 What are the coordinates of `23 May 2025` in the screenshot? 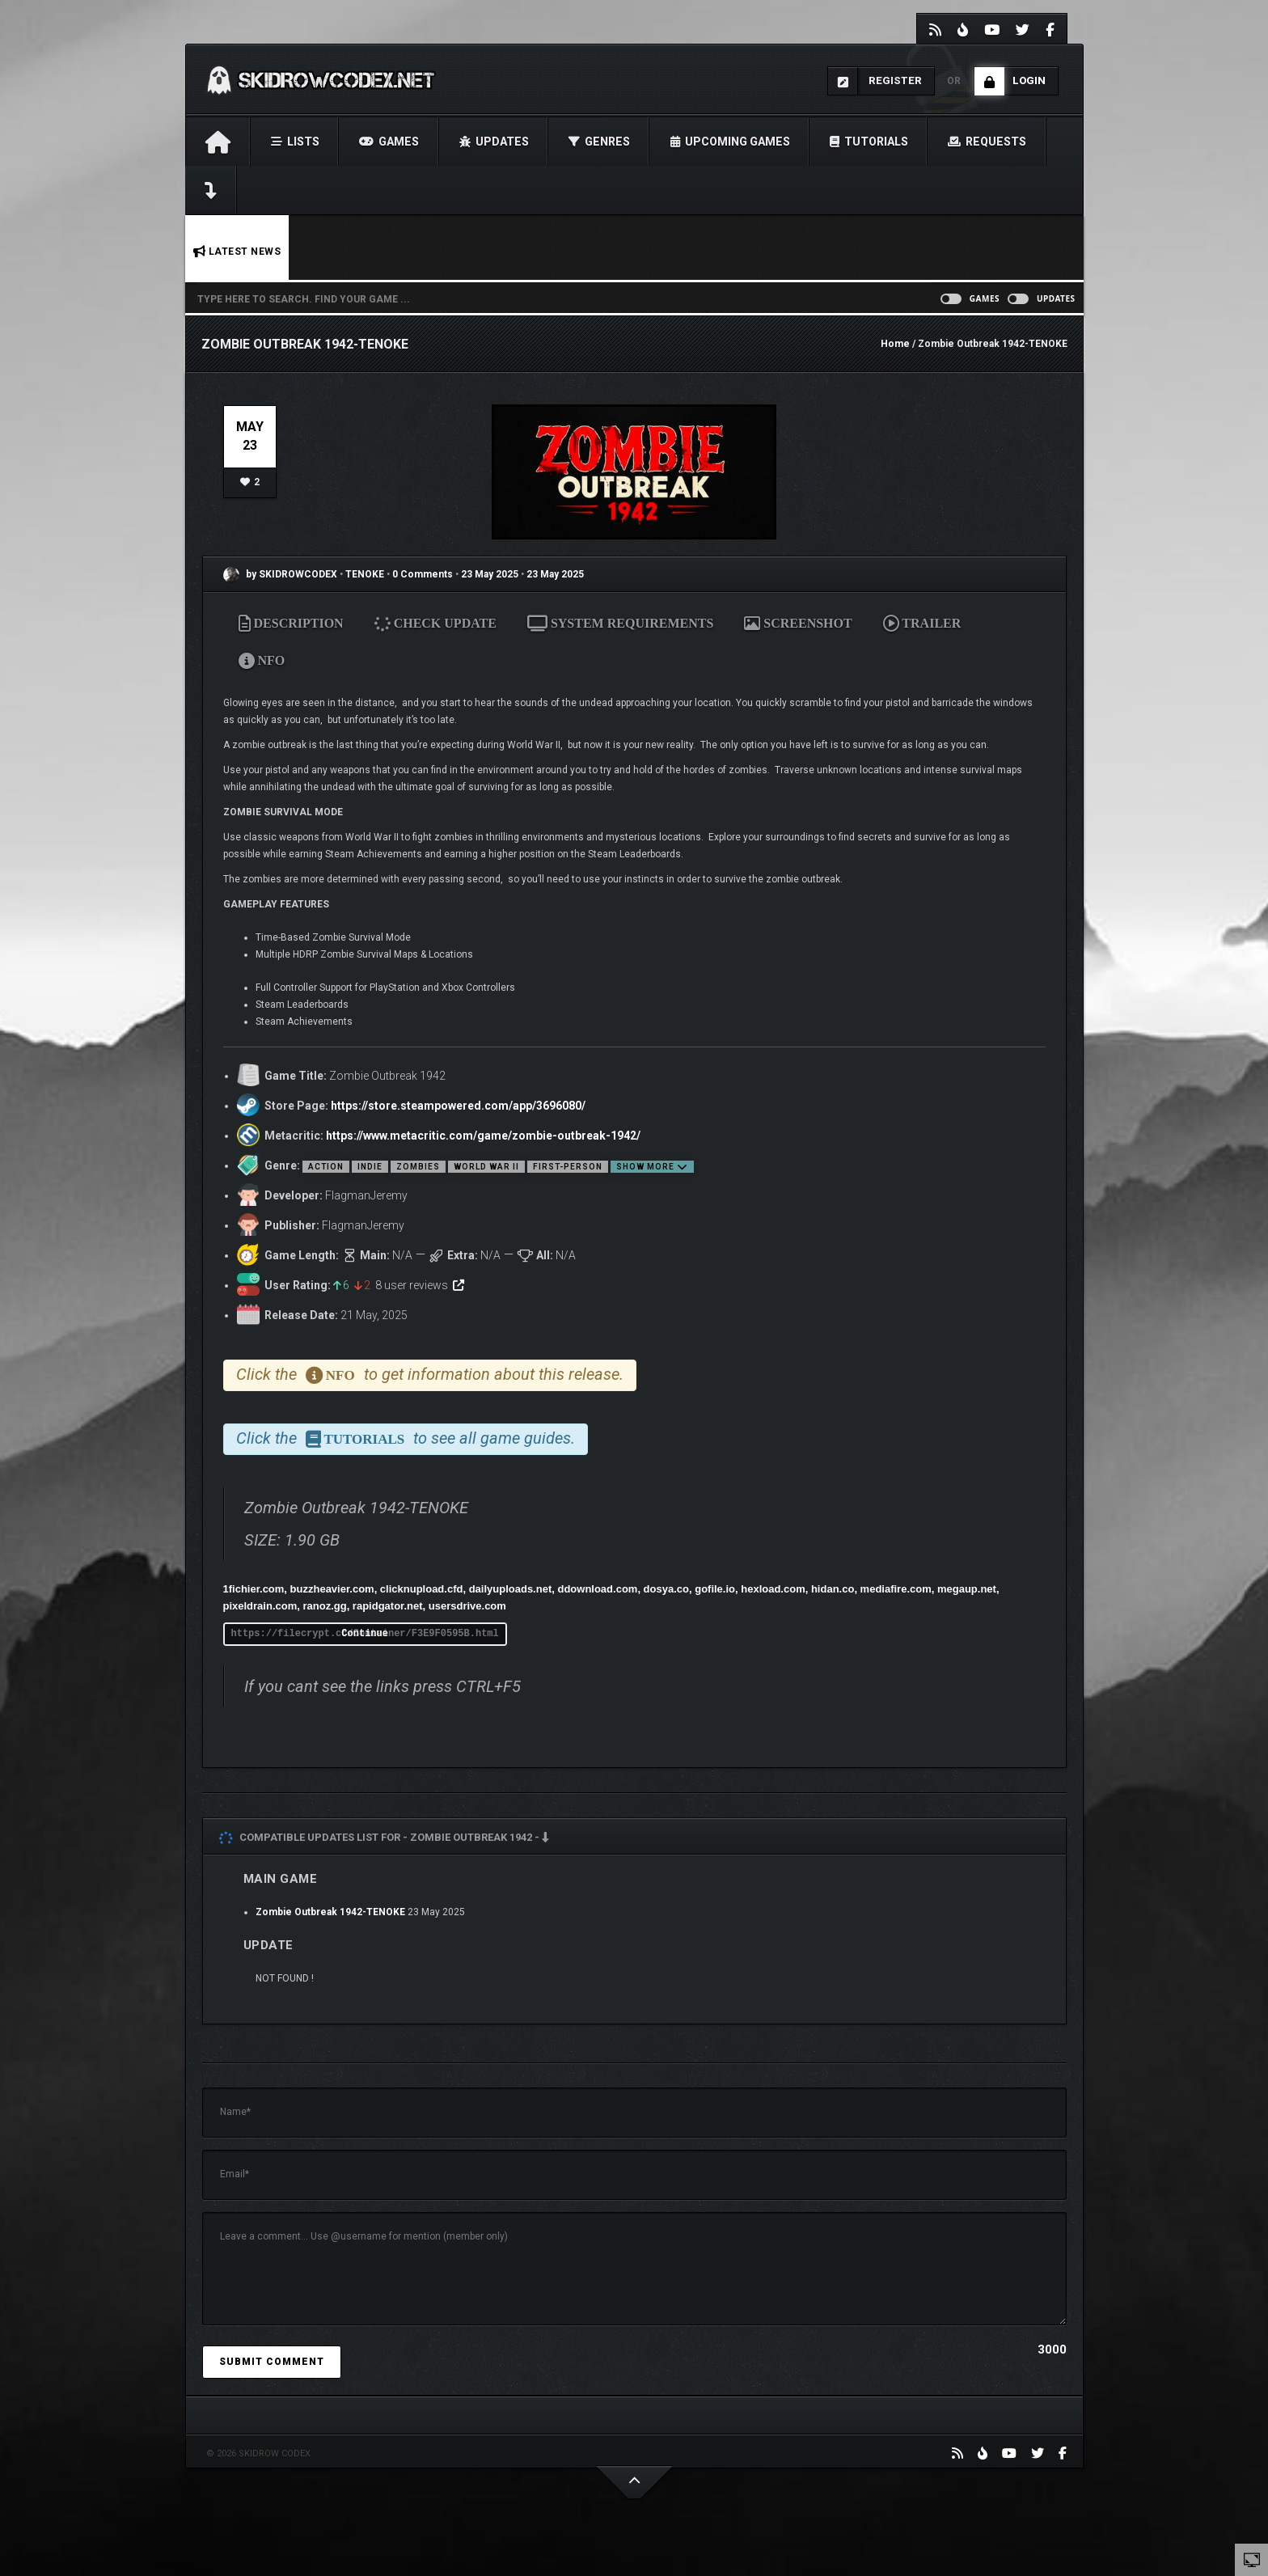 It's located at (489, 574).